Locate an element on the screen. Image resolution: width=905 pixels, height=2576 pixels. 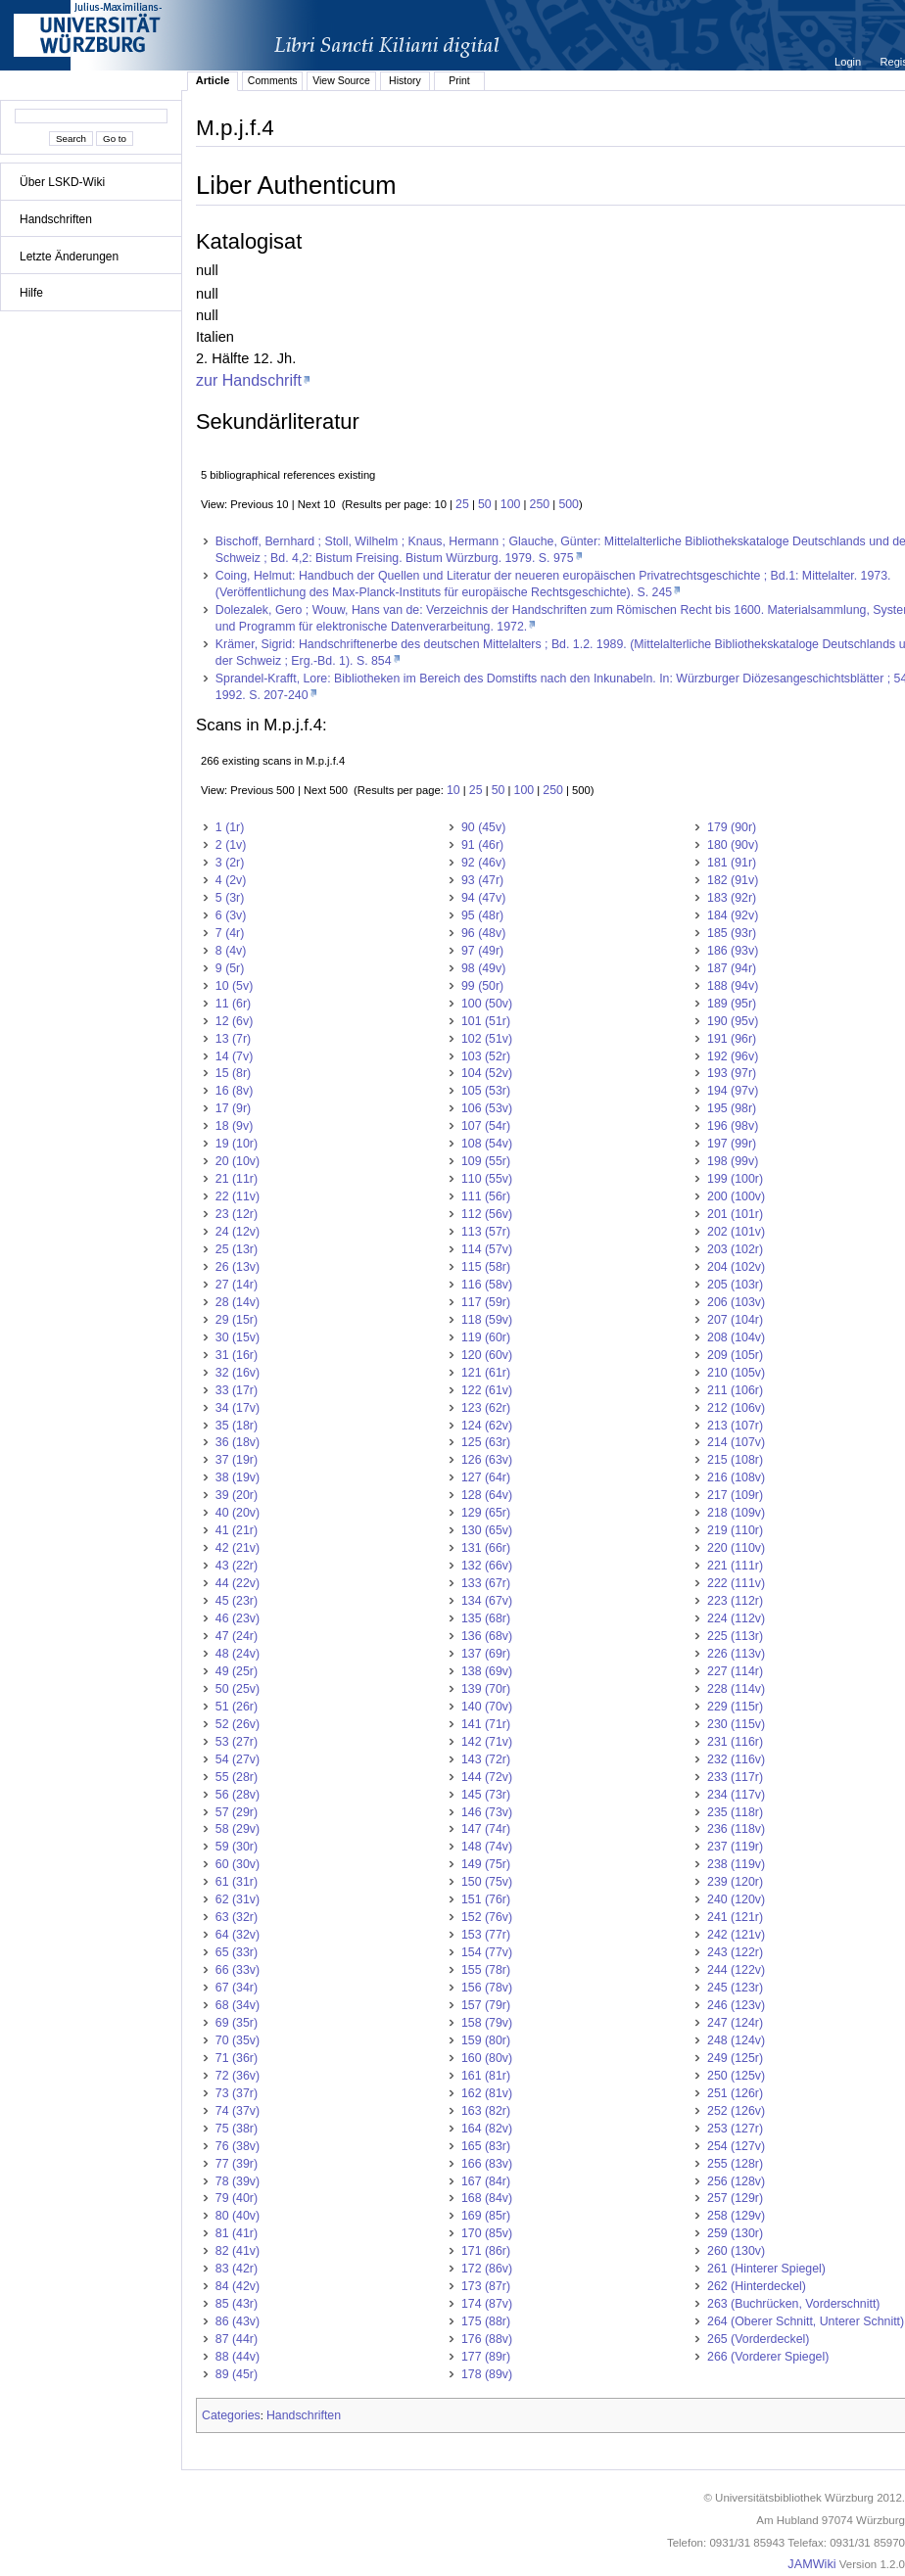
6 (3v) is located at coordinates (231, 915).